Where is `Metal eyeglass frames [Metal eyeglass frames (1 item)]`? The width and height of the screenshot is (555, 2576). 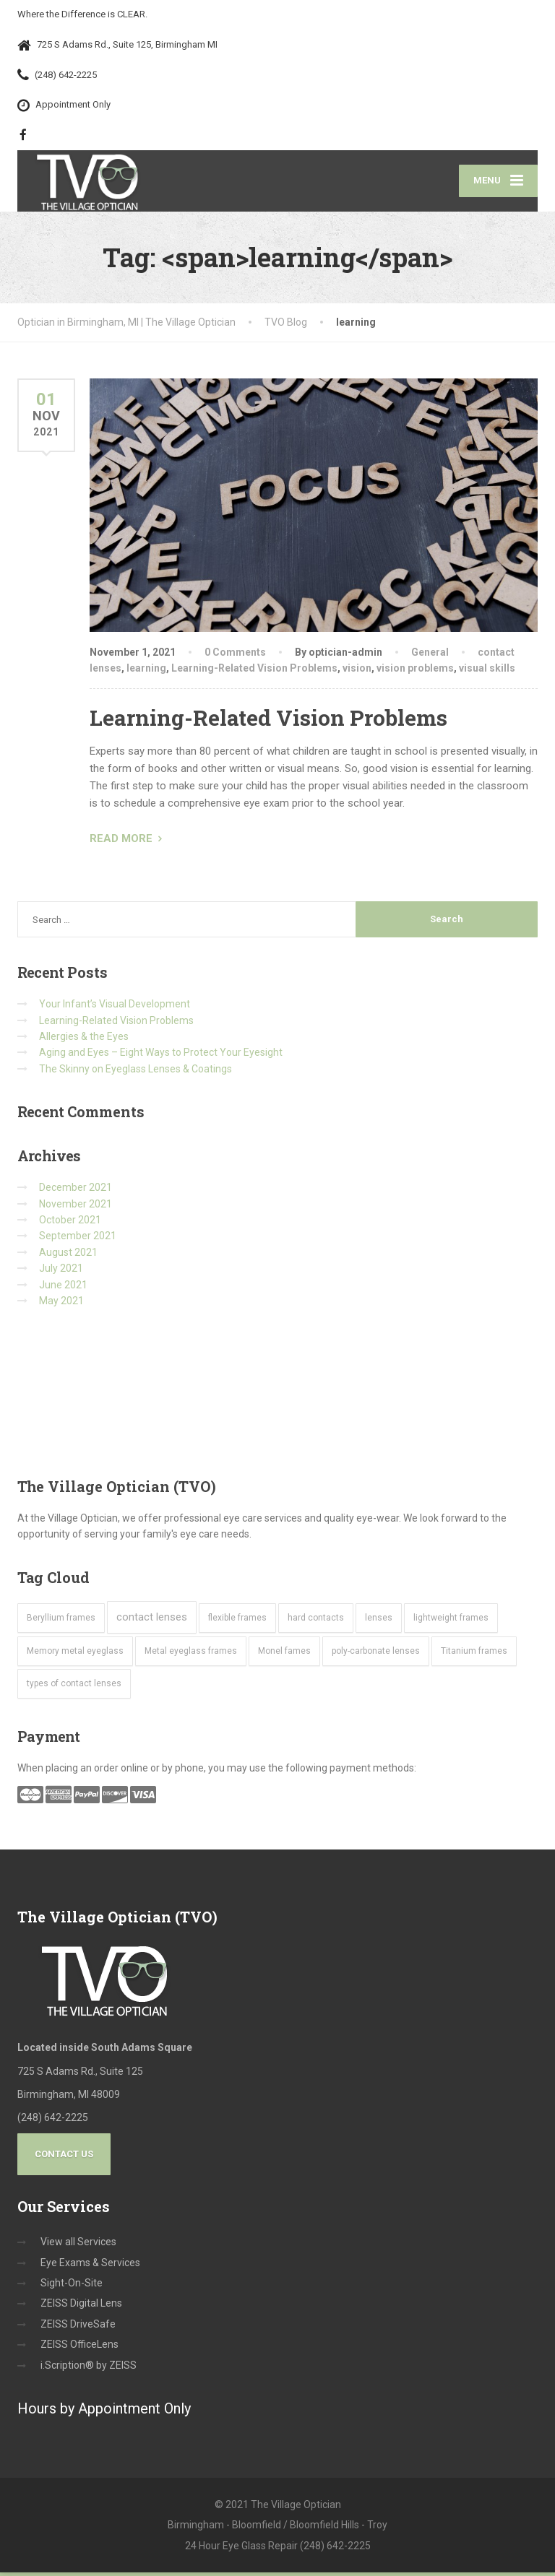
Metal eyeglass frames [Metal eyeglass frames (1 item)] is located at coordinates (191, 1654).